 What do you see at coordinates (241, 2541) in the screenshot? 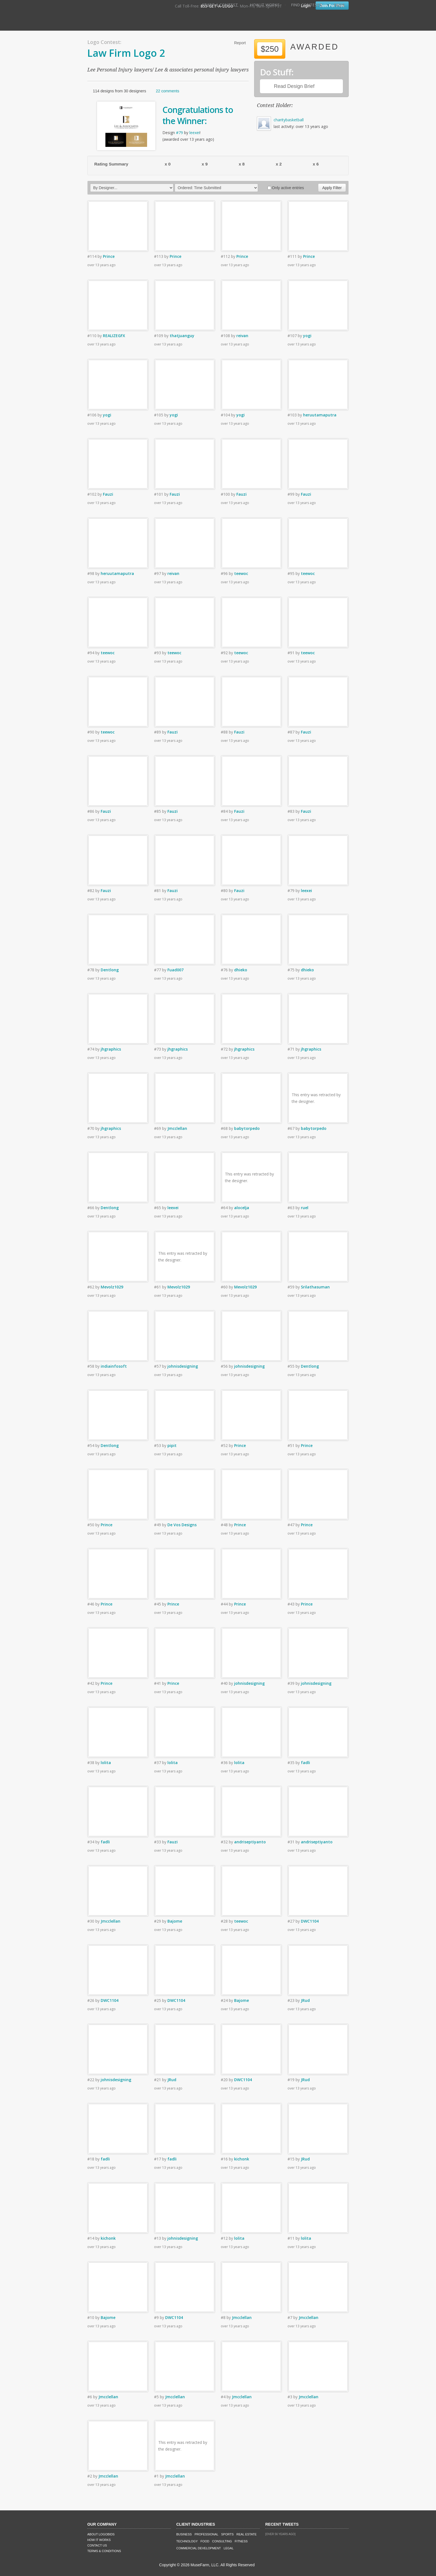
I see `Fitness` at bounding box center [241, 2541].